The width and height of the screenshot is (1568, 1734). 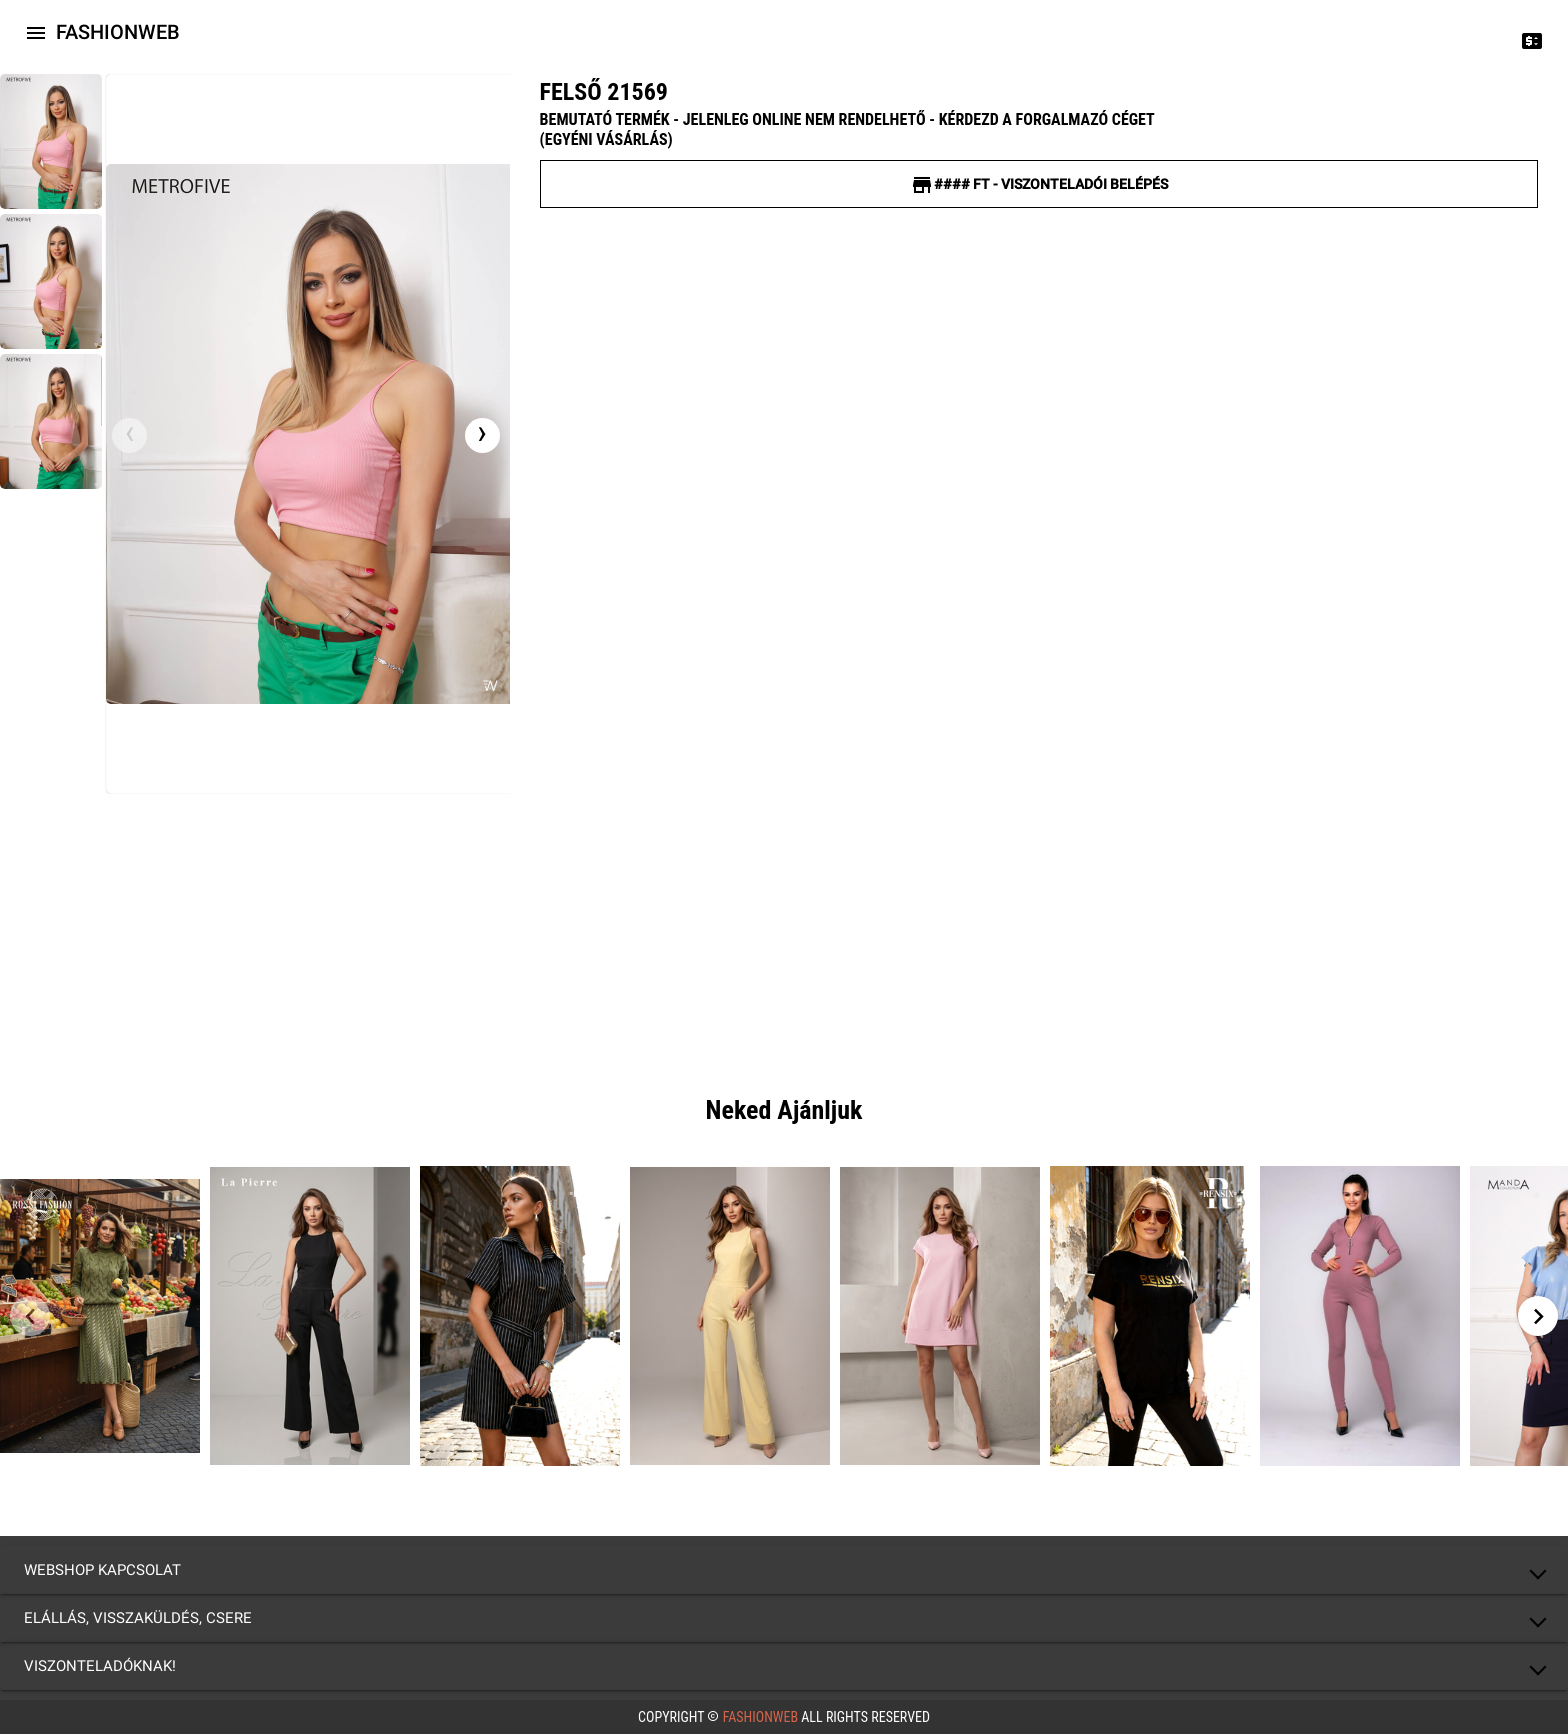 I want to click on FashionWeb, so click(x=760, y=1717).